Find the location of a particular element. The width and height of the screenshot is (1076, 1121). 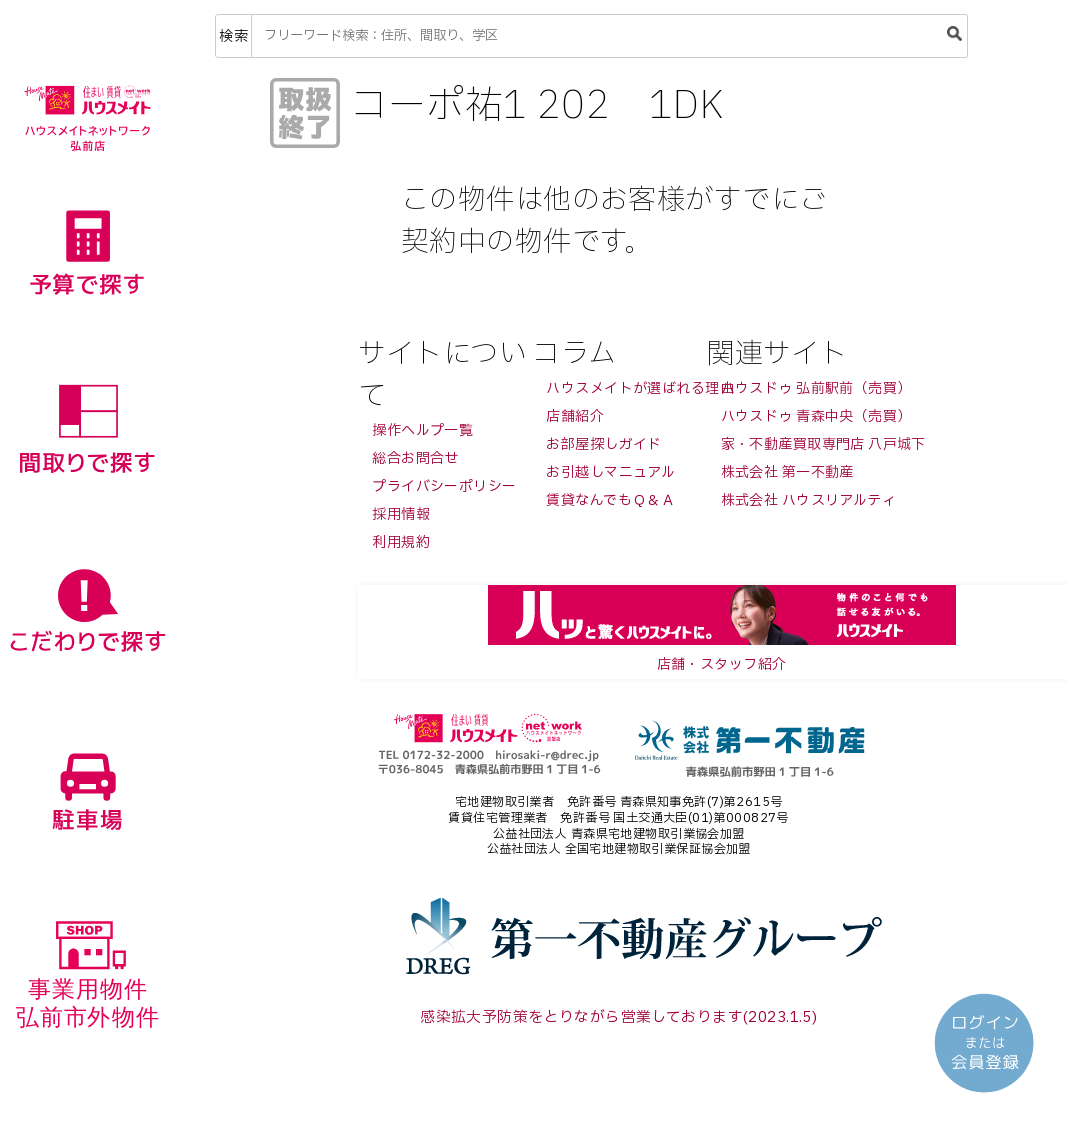

賃貸なんでもＱ＆Ａ is located at coordinates (610, 500).